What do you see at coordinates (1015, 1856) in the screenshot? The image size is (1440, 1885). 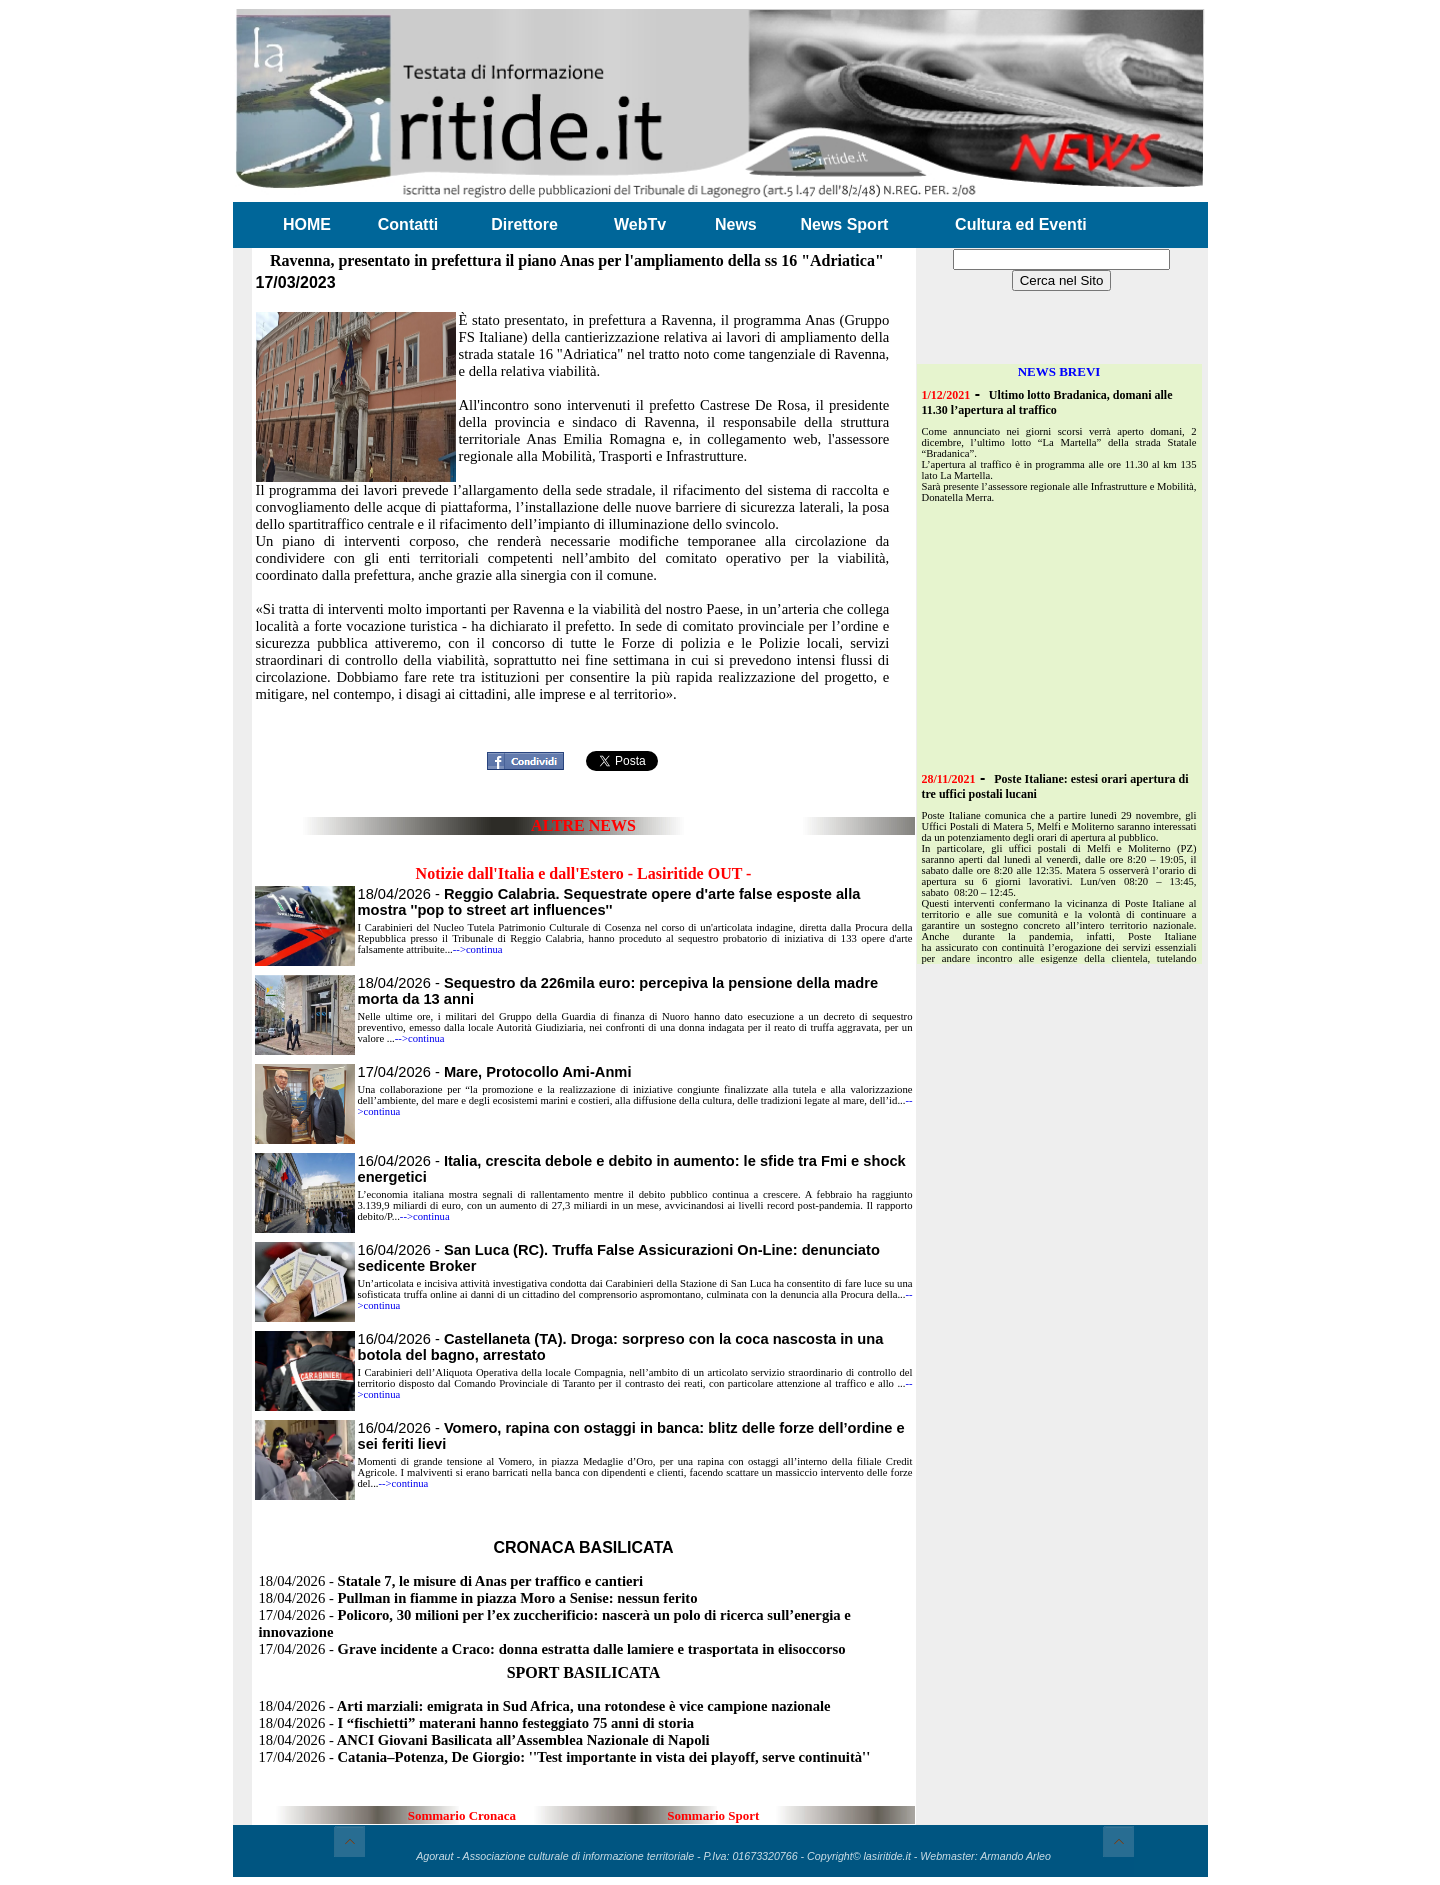 I see `Armando Arleo` at bounding box center [1015, 1856].